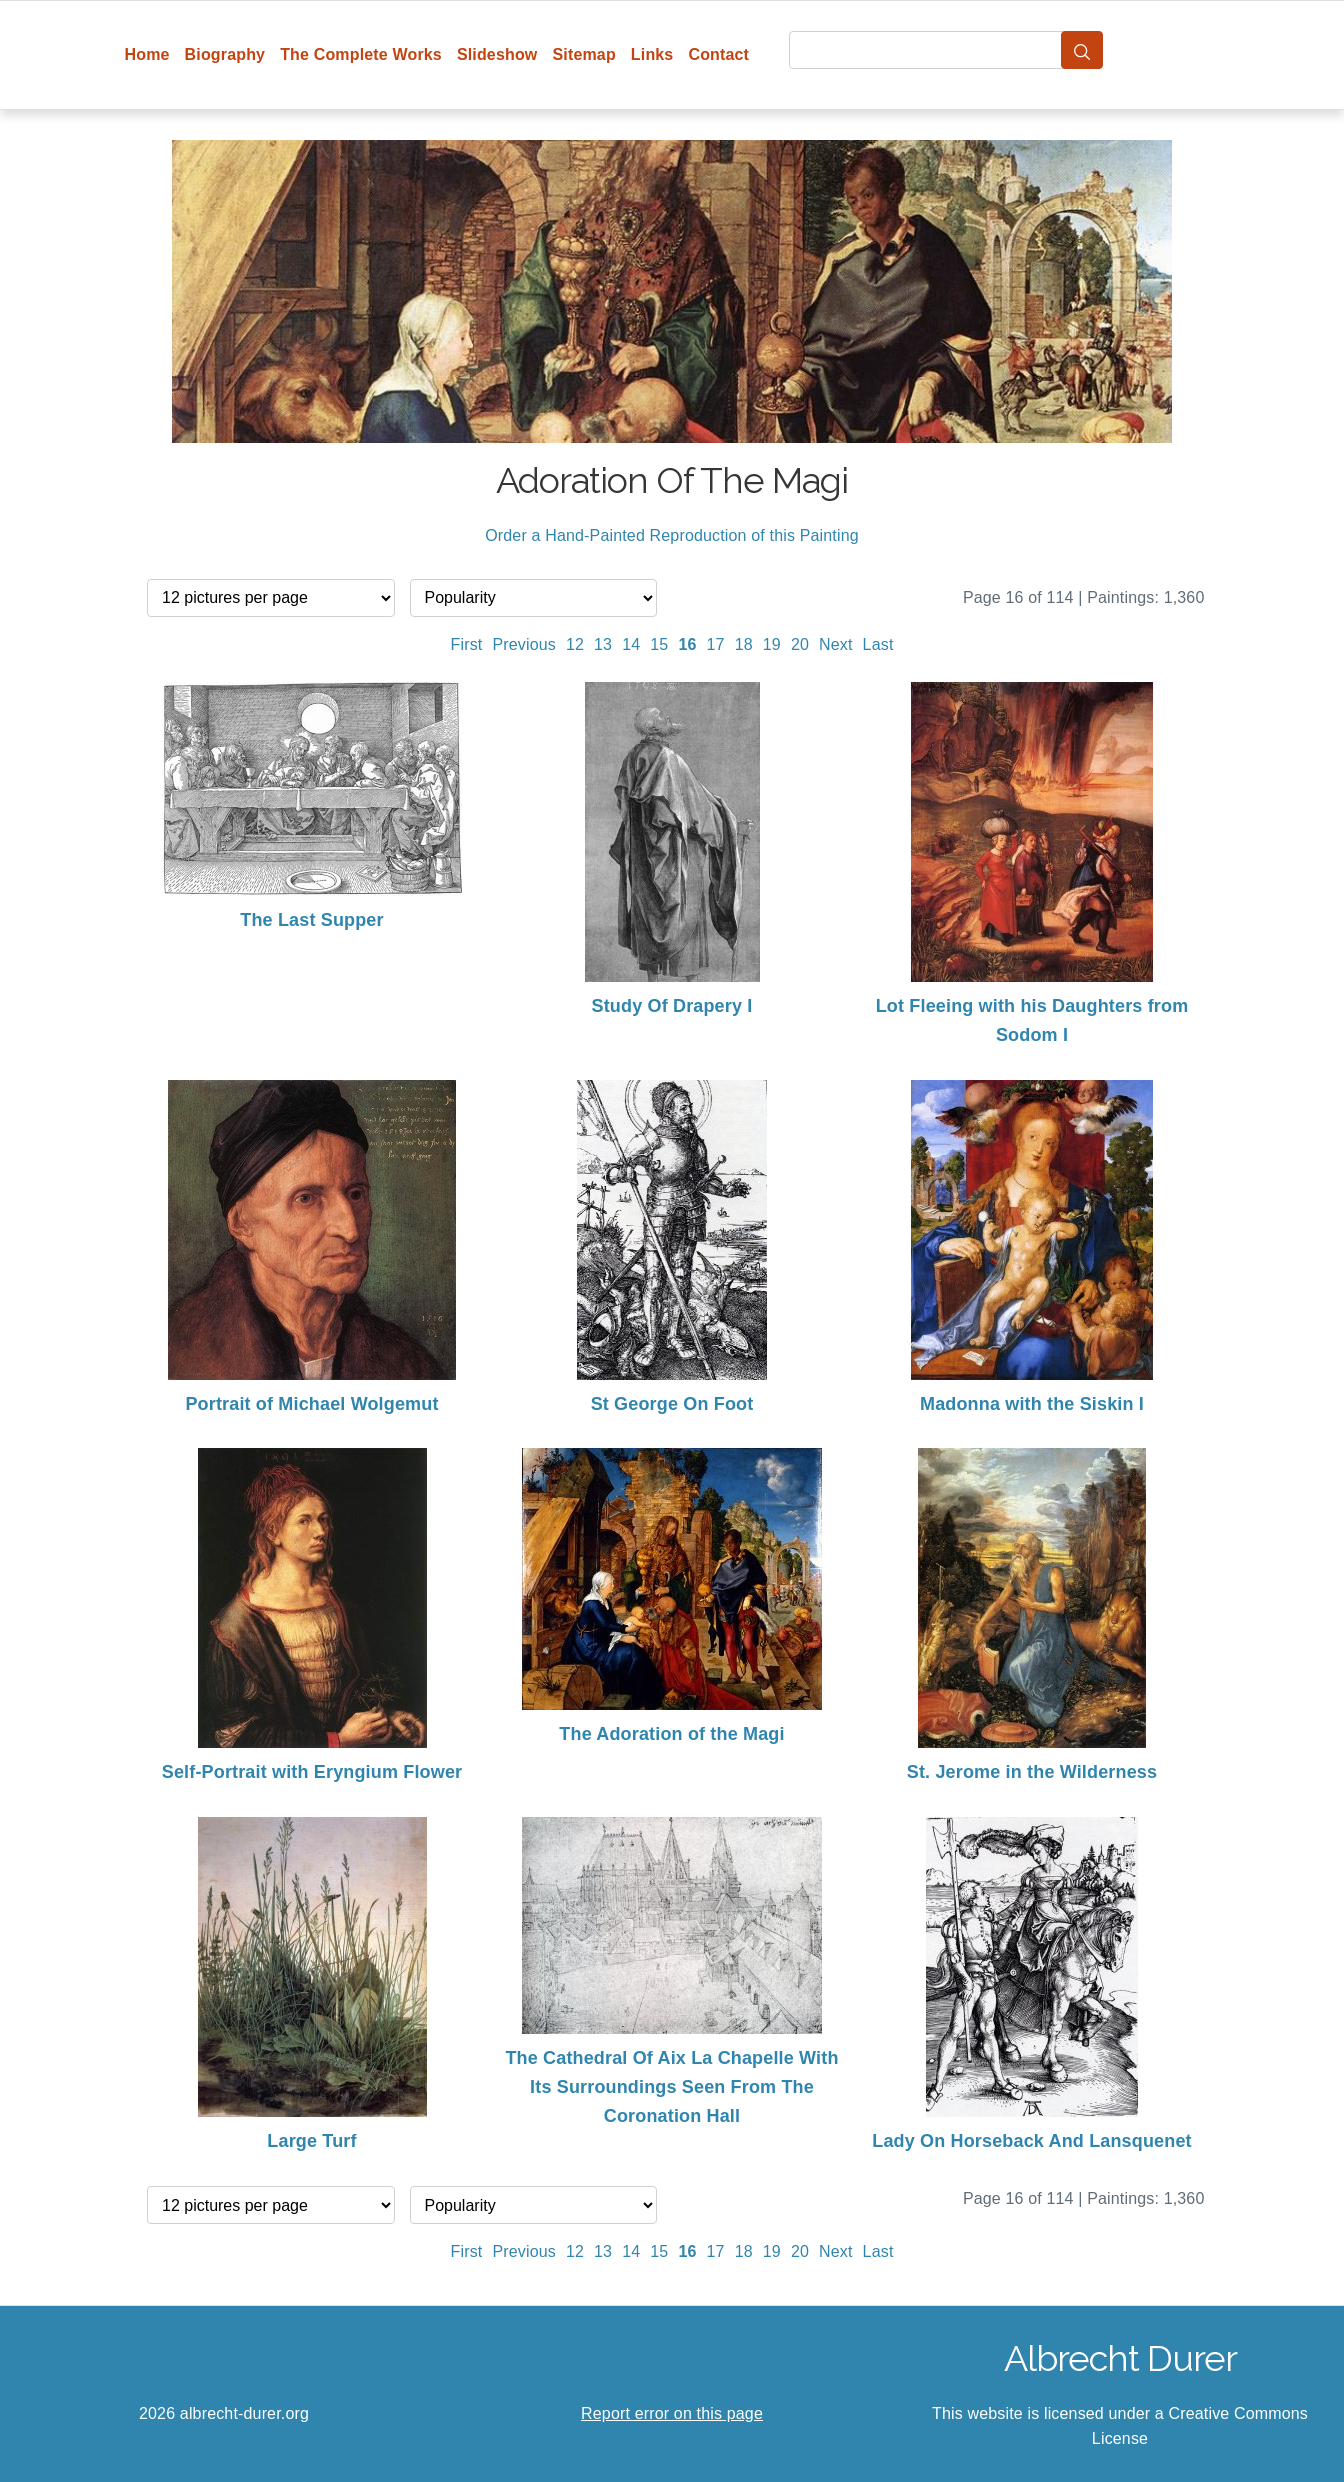  Describe the element at coordinates (836, 644) in the screenshot. I see `Next` at that location.